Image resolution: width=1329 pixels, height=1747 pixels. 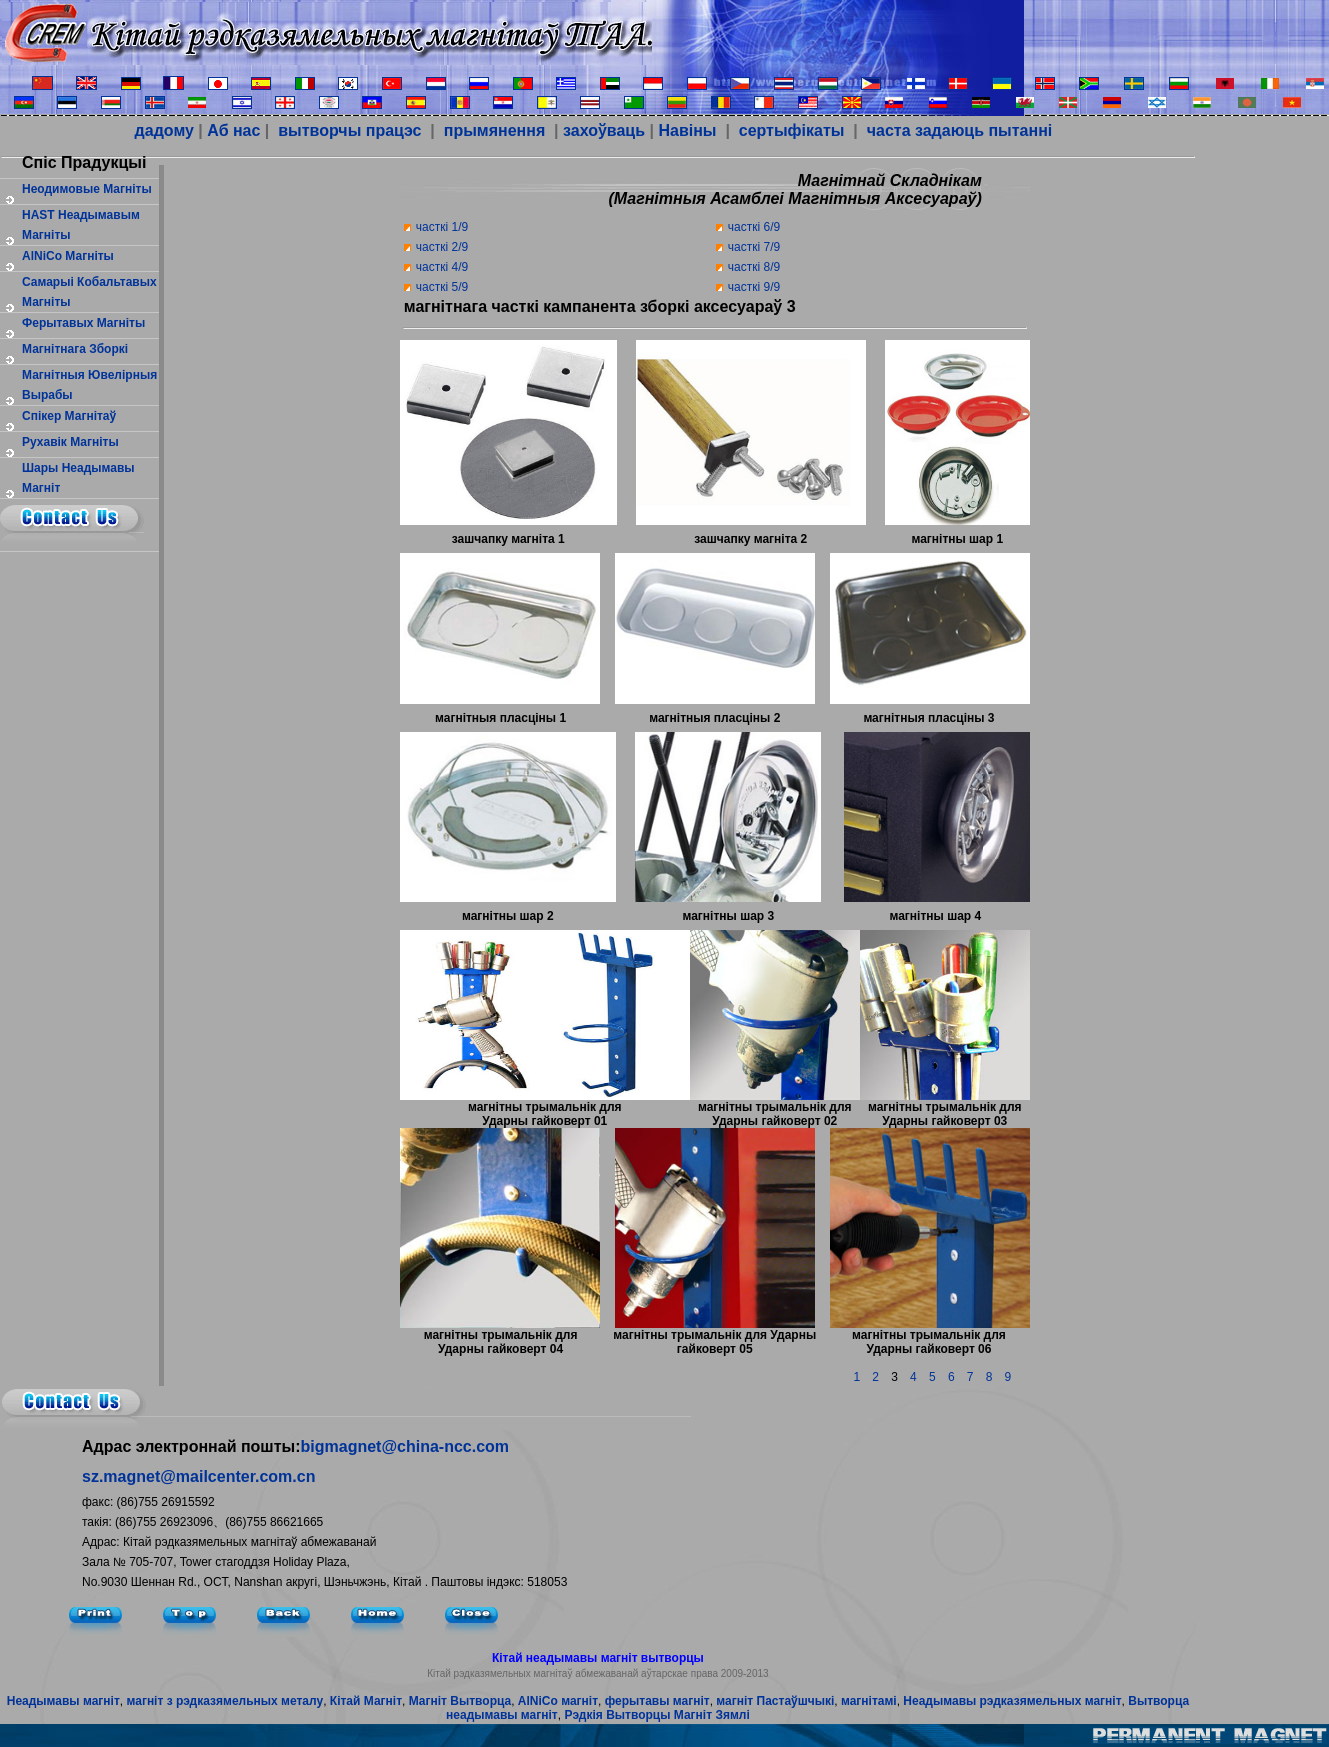 What do you see at coordinates (754, 227) in the screenshot?
I see `часткі 6/9` at bounding box center [754, 227].